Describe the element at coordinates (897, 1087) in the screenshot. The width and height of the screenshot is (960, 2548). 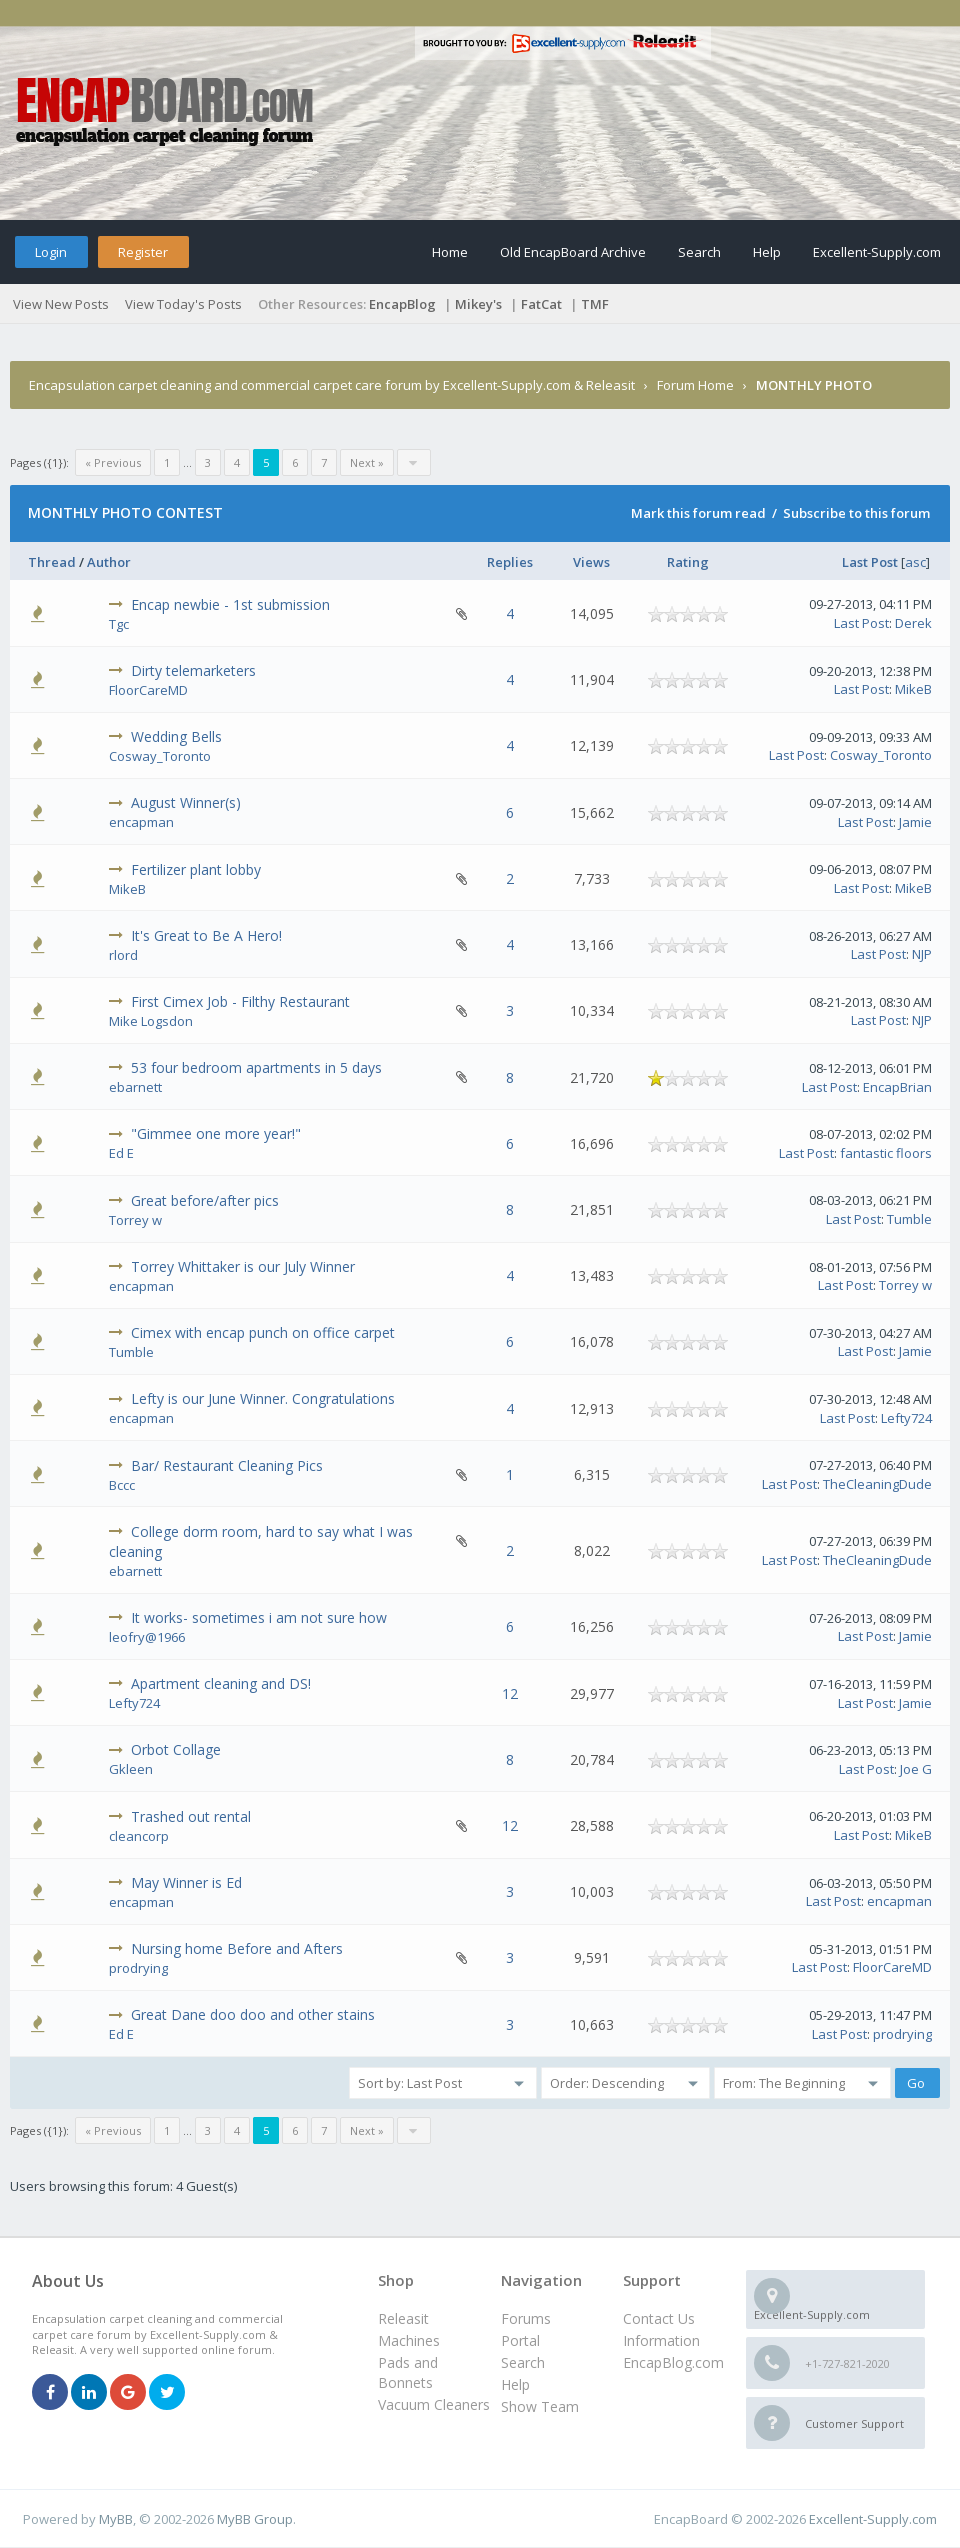
I see `EncapBrian` at that location.